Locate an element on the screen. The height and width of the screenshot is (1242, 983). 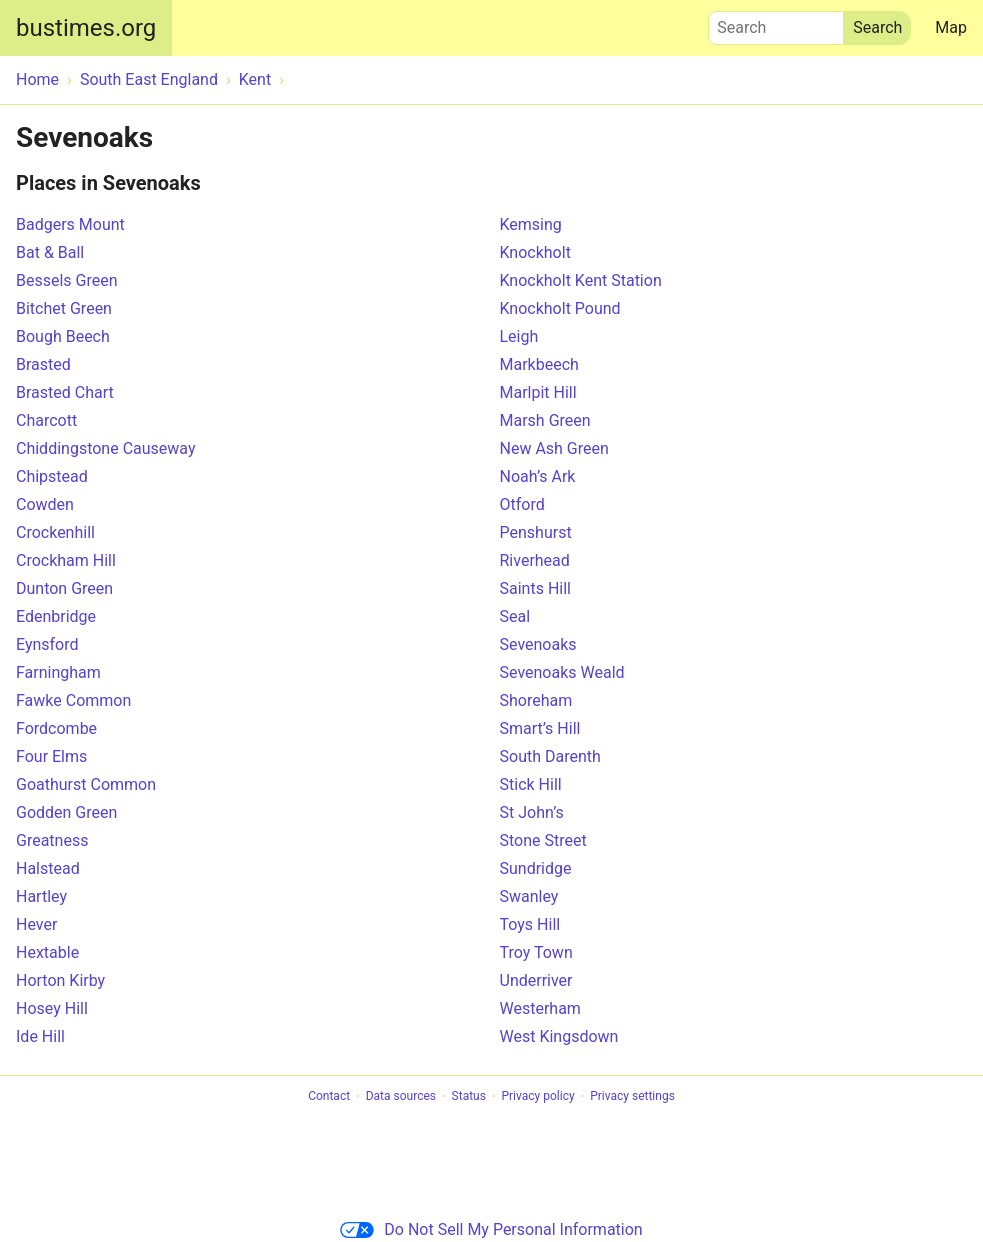
Knockholt Kent Station is located at coordinates (581, 280).